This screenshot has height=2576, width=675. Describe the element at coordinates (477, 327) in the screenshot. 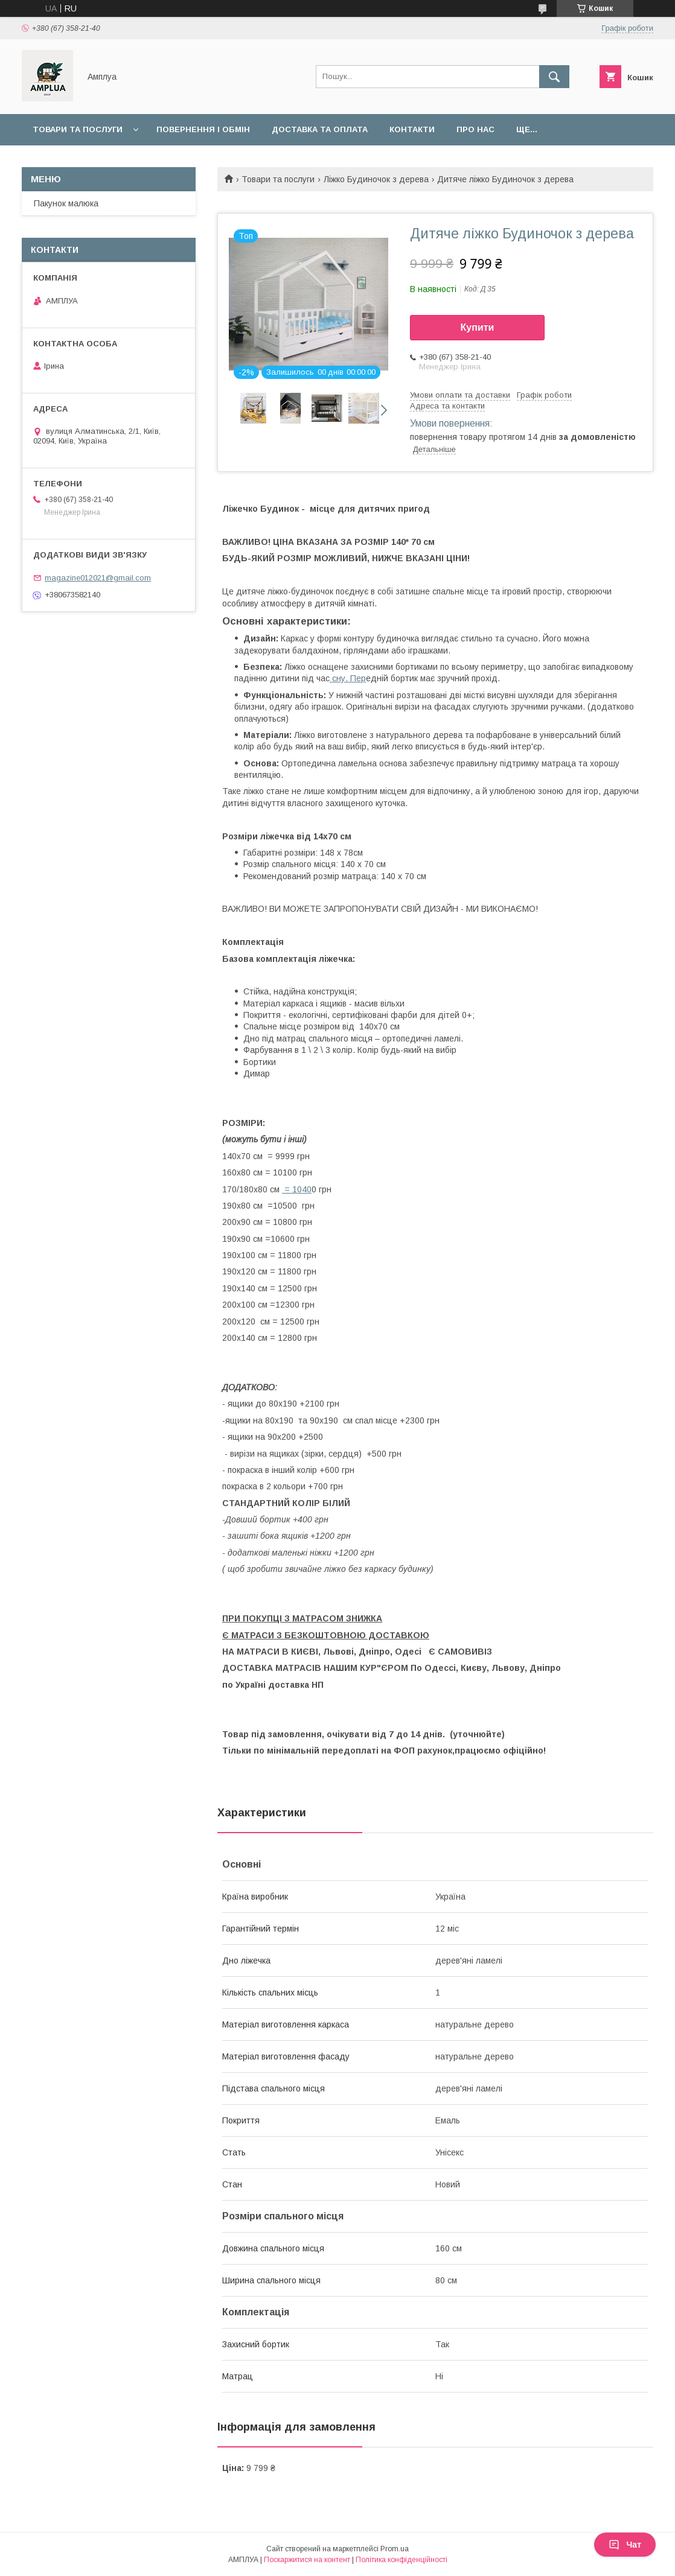

I see `Купити` at that location.